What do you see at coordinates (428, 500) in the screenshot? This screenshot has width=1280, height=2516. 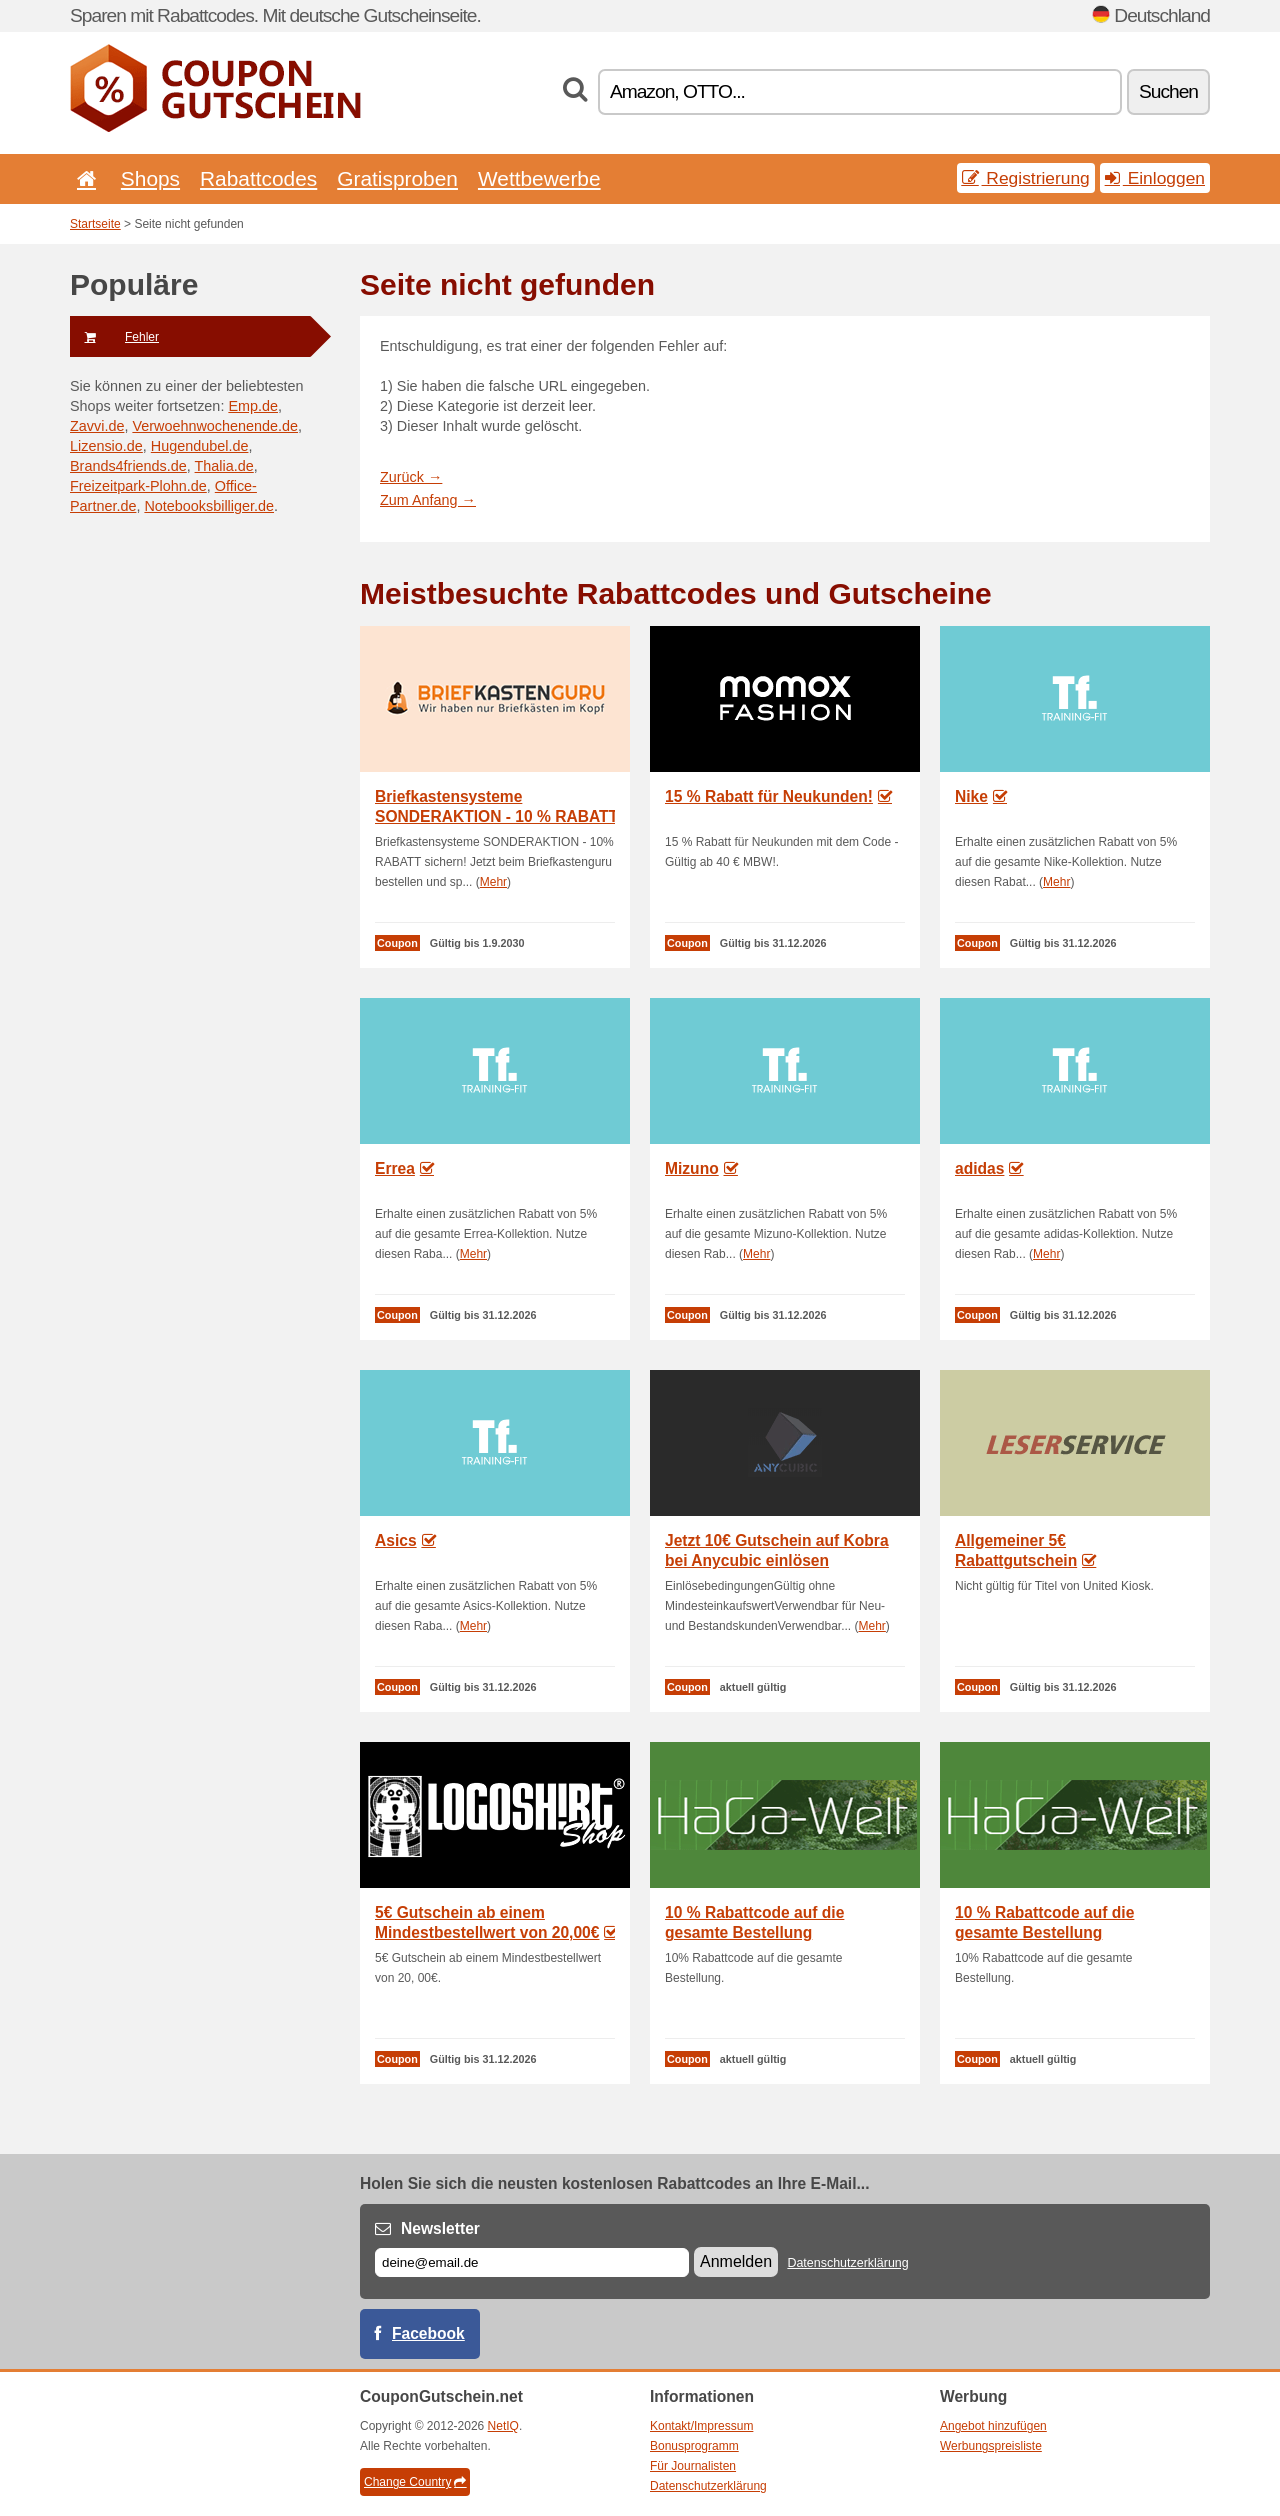 I see `Zum Anfang →` at bounding box center [428, 500].